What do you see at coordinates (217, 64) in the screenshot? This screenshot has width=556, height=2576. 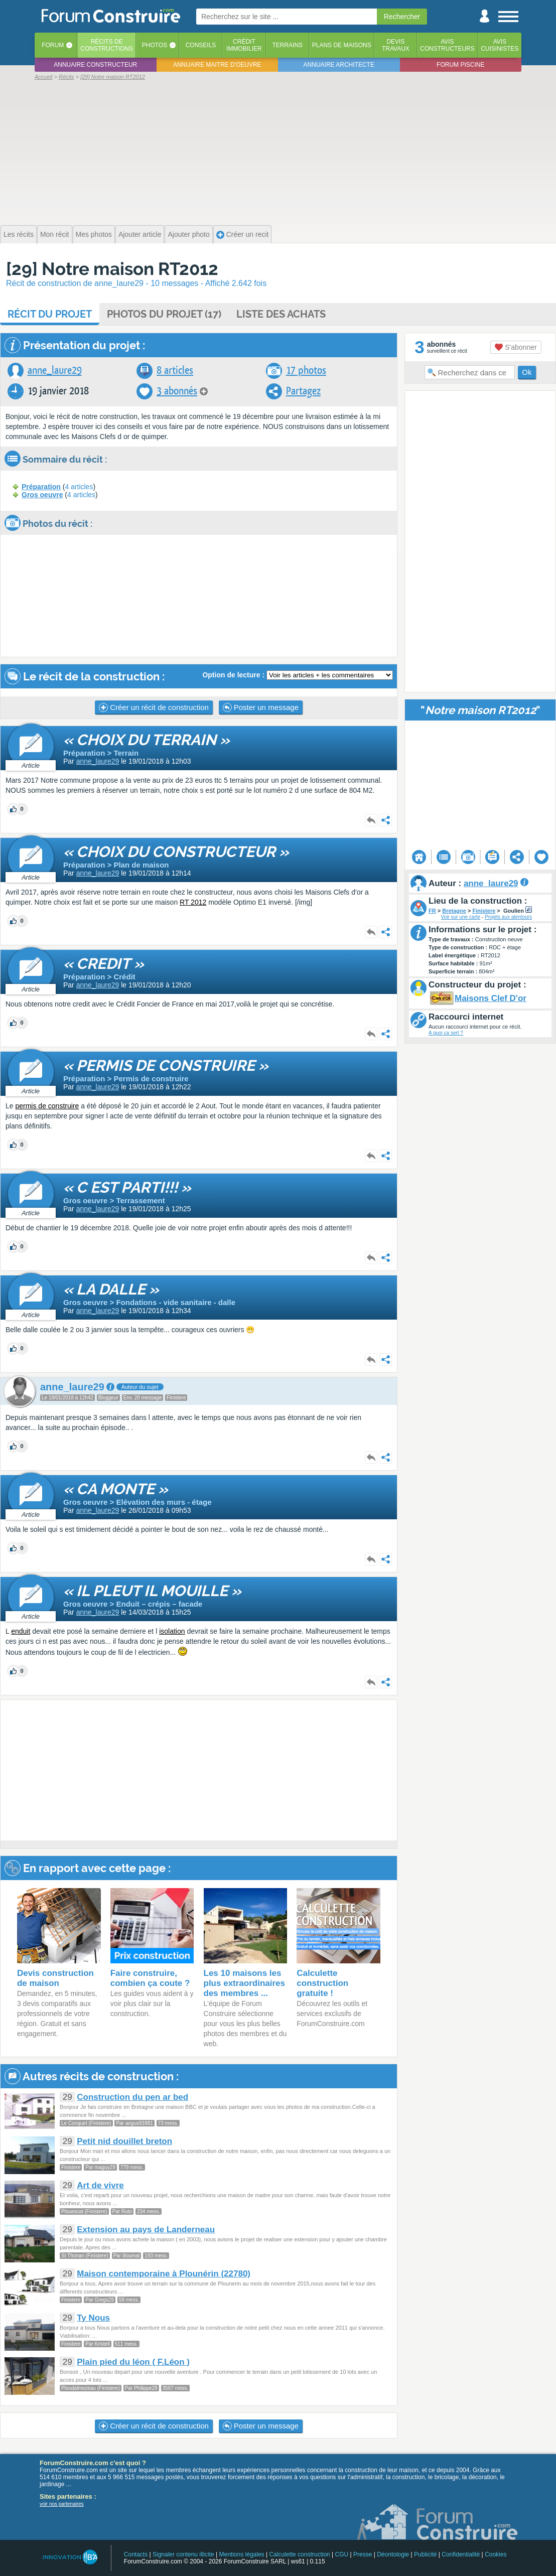 I see `Annuaire maitre d'oeuvre` at bounding box center [217, 64].